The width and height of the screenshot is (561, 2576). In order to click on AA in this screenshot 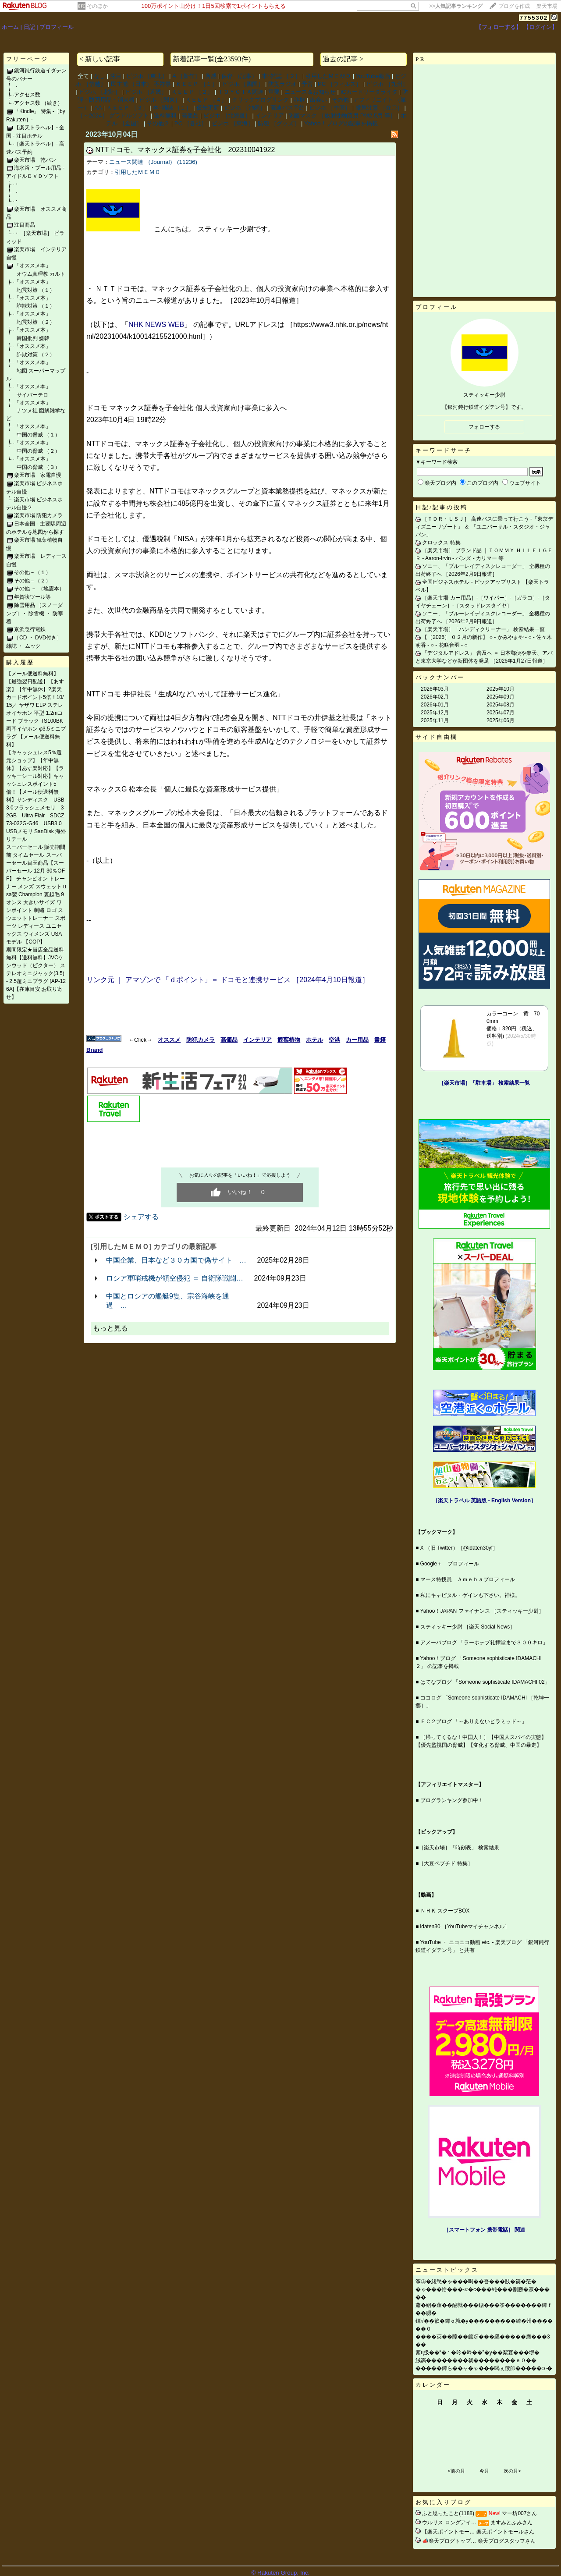, I will do `click(98, 107)`.